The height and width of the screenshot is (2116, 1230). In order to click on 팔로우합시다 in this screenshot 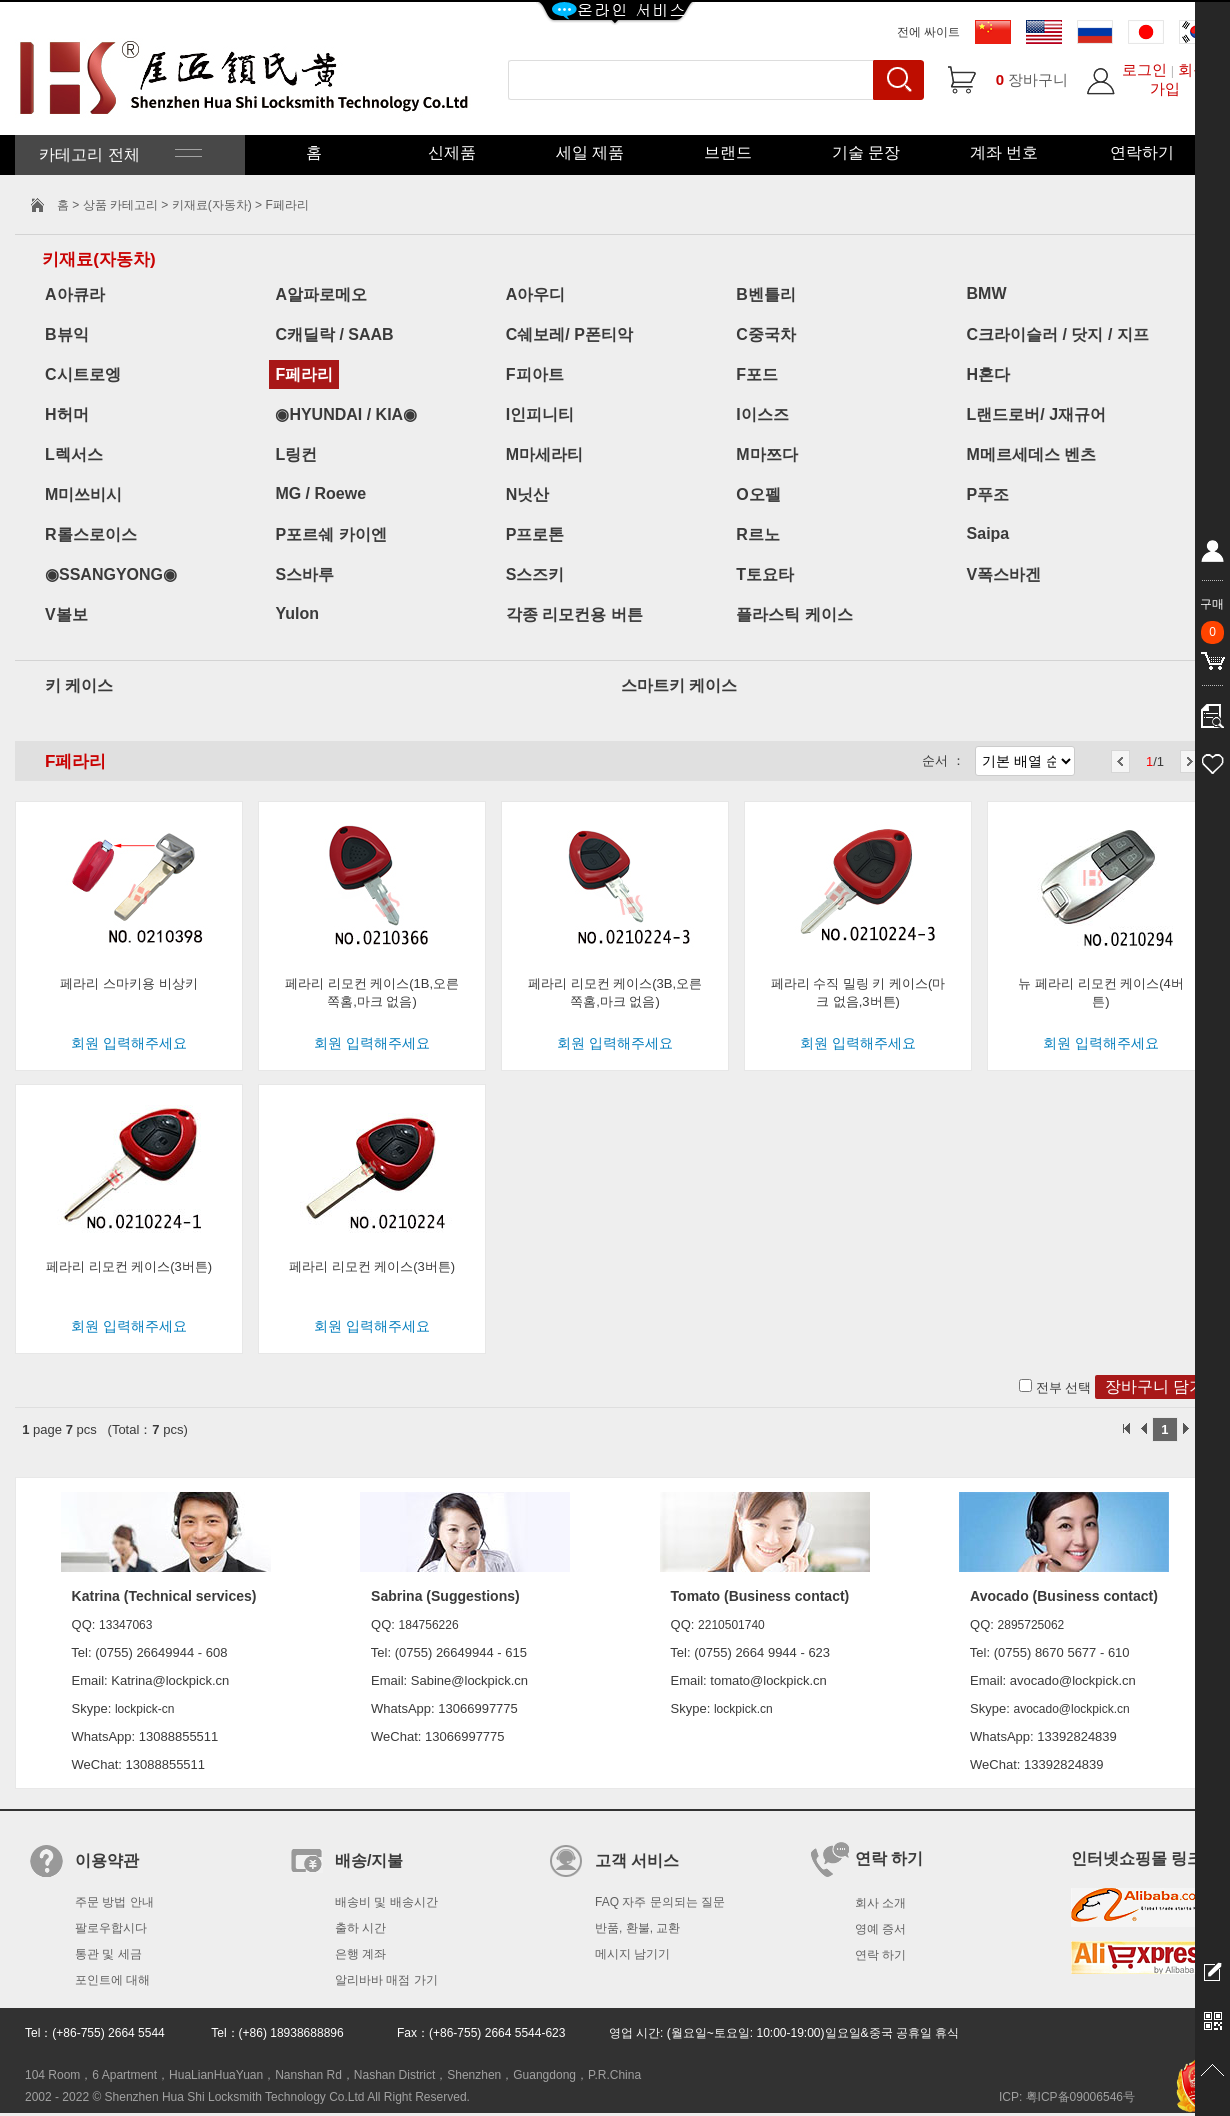, I will do `click(111, 1928)`.